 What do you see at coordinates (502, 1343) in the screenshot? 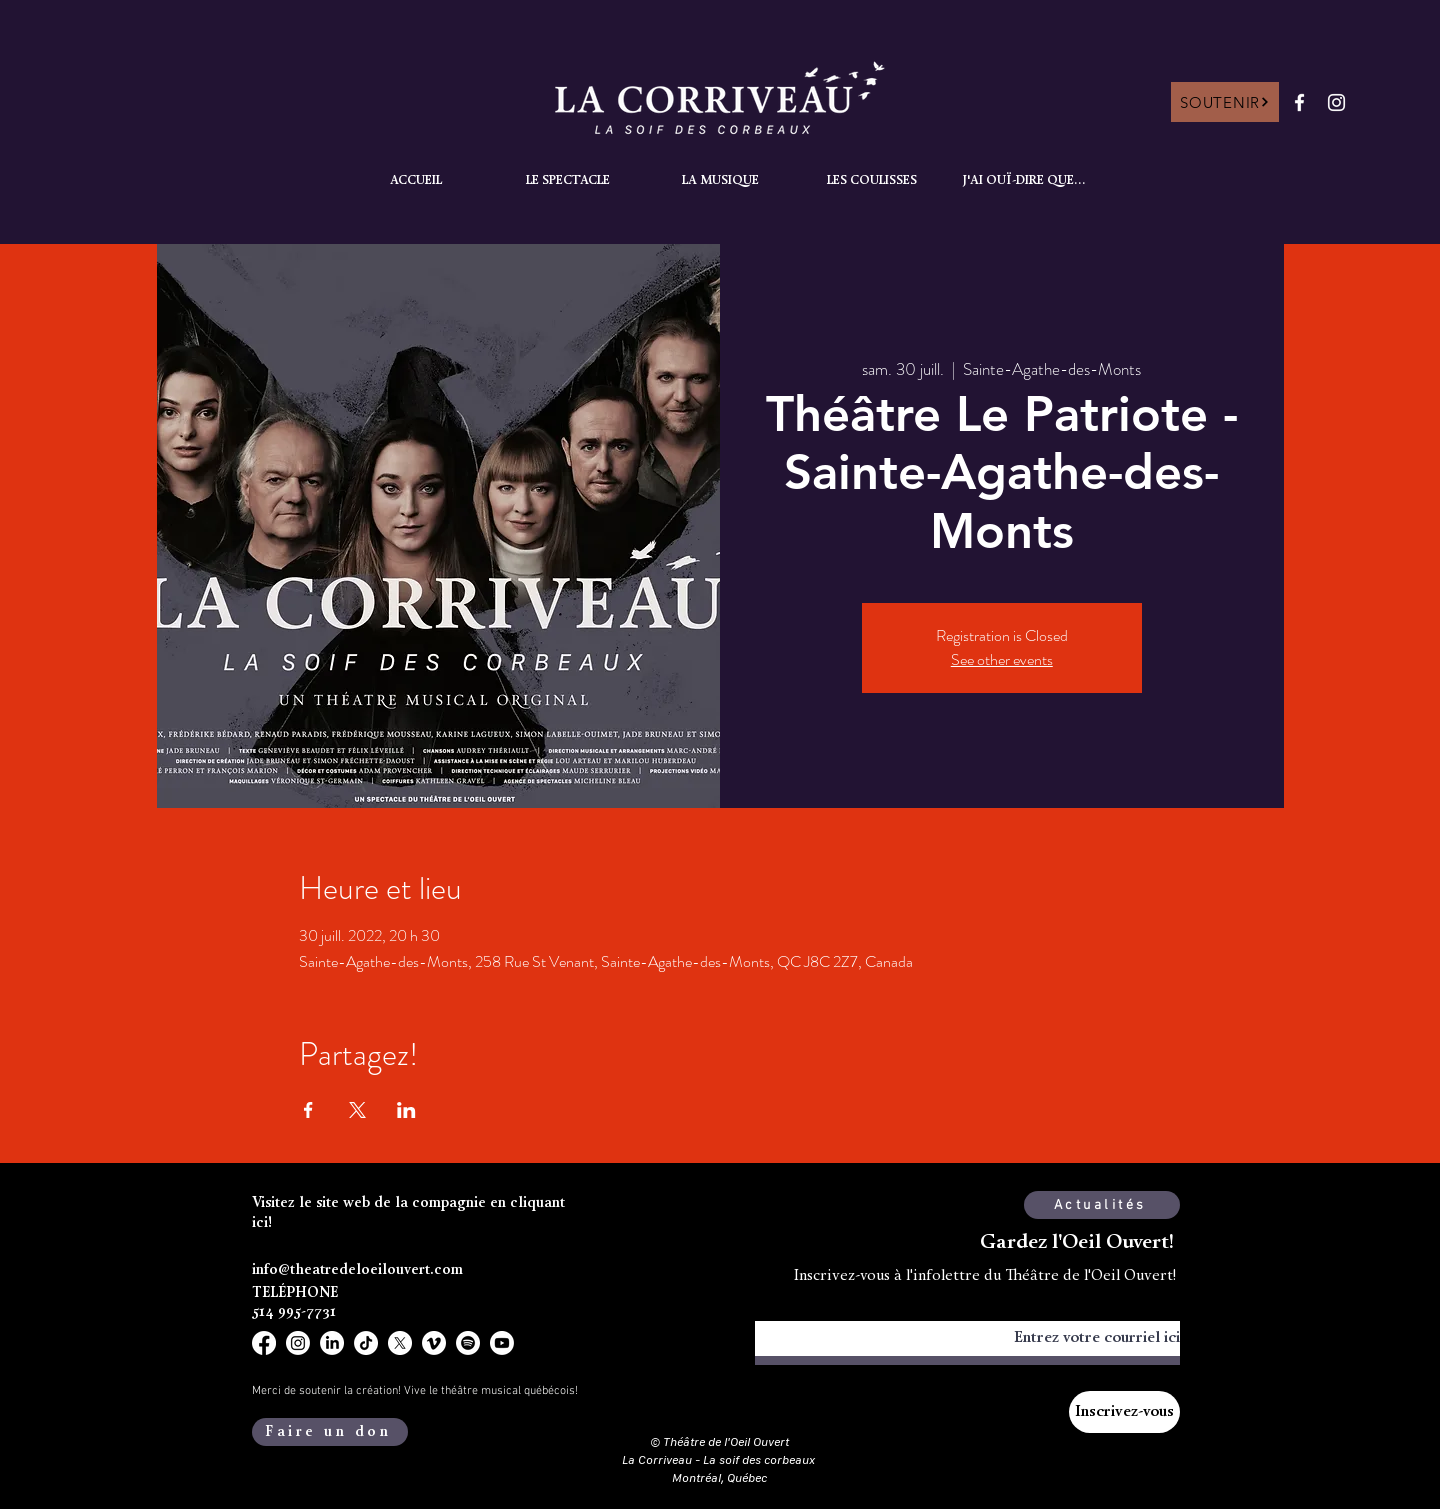
I see `[Youtube]` at bounding box center [502, 1343].